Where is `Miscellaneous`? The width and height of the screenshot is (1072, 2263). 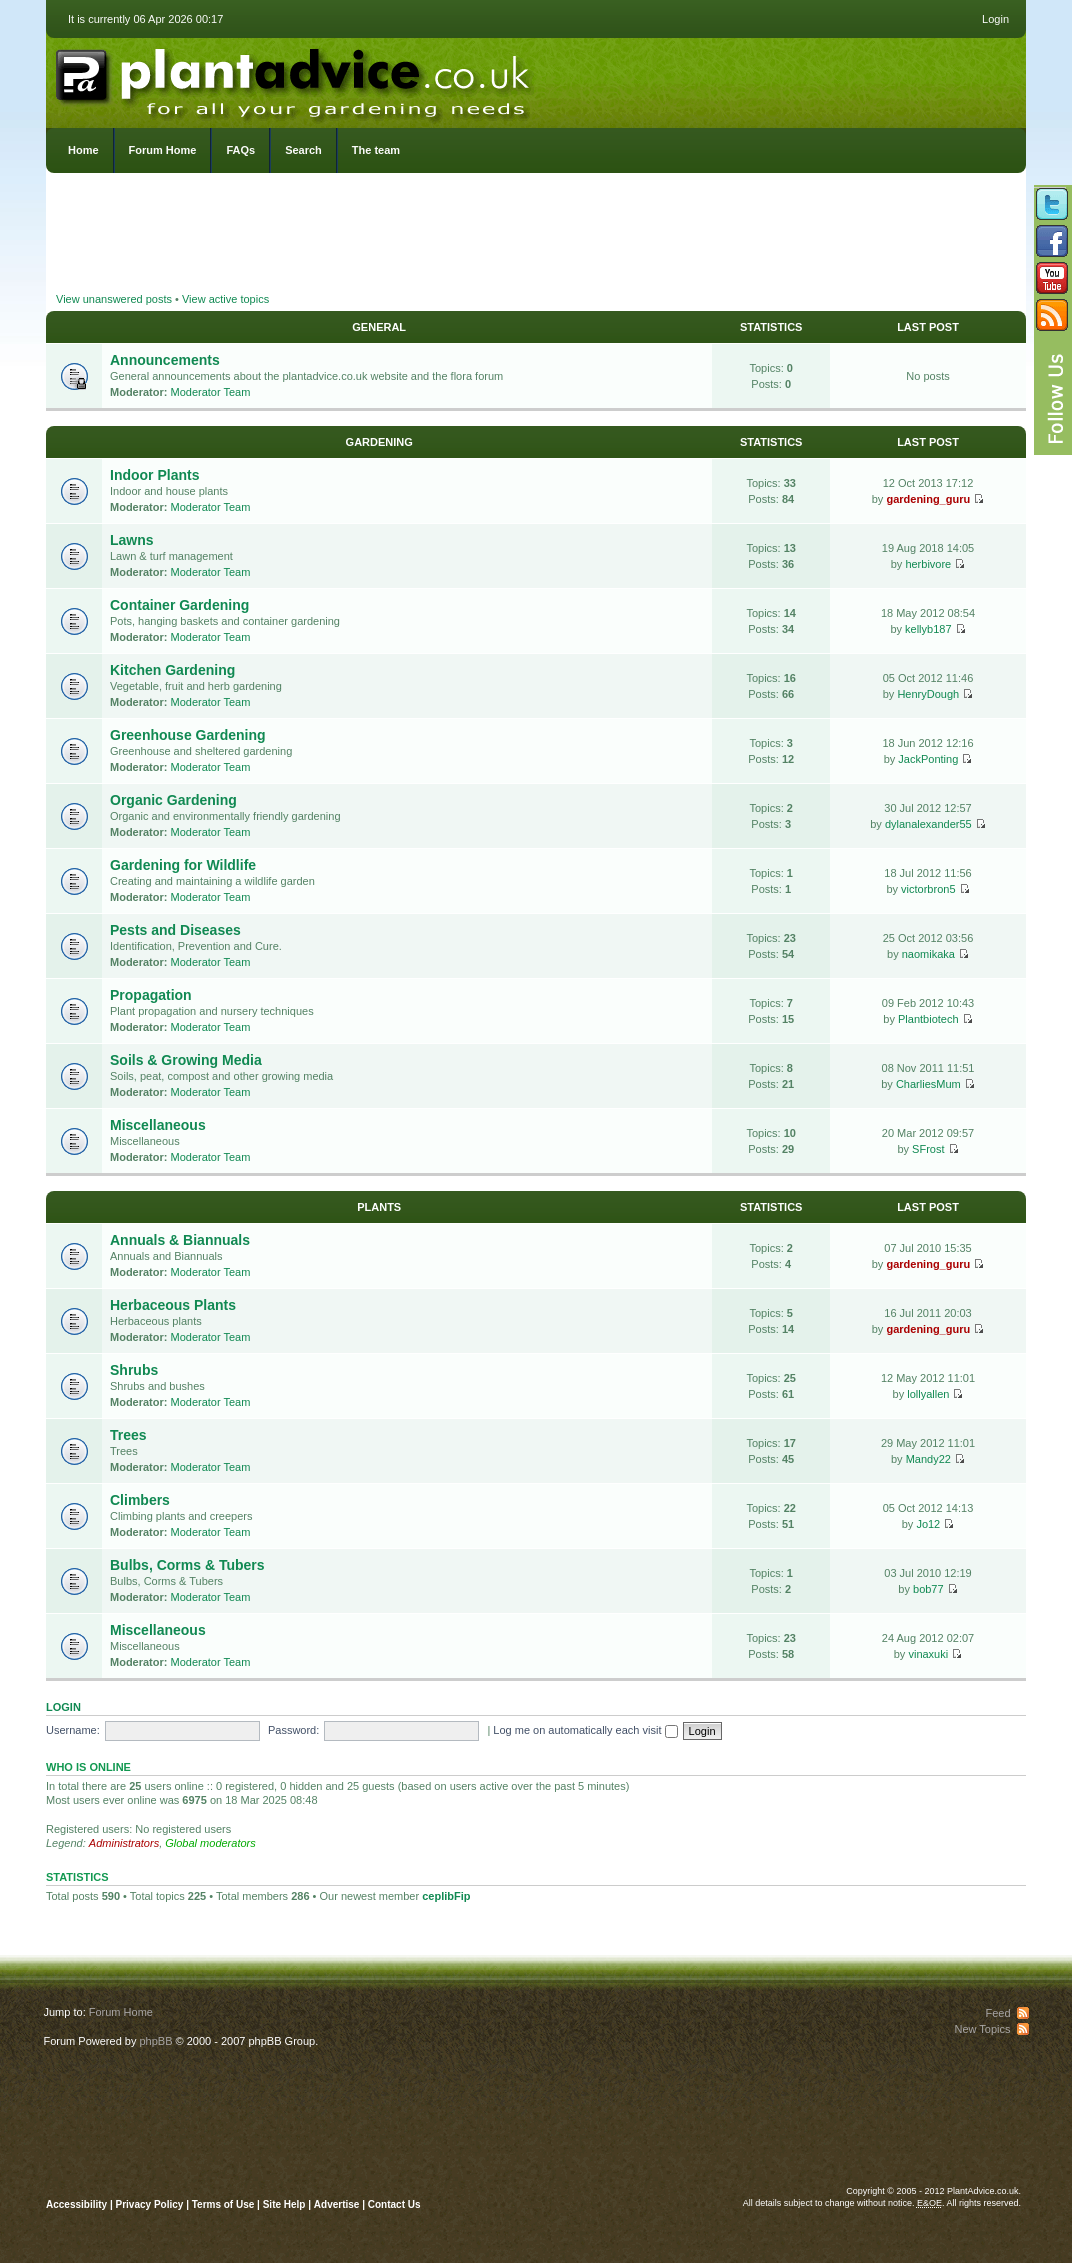
Miscellaneous is located at coordinates (158, 1125).